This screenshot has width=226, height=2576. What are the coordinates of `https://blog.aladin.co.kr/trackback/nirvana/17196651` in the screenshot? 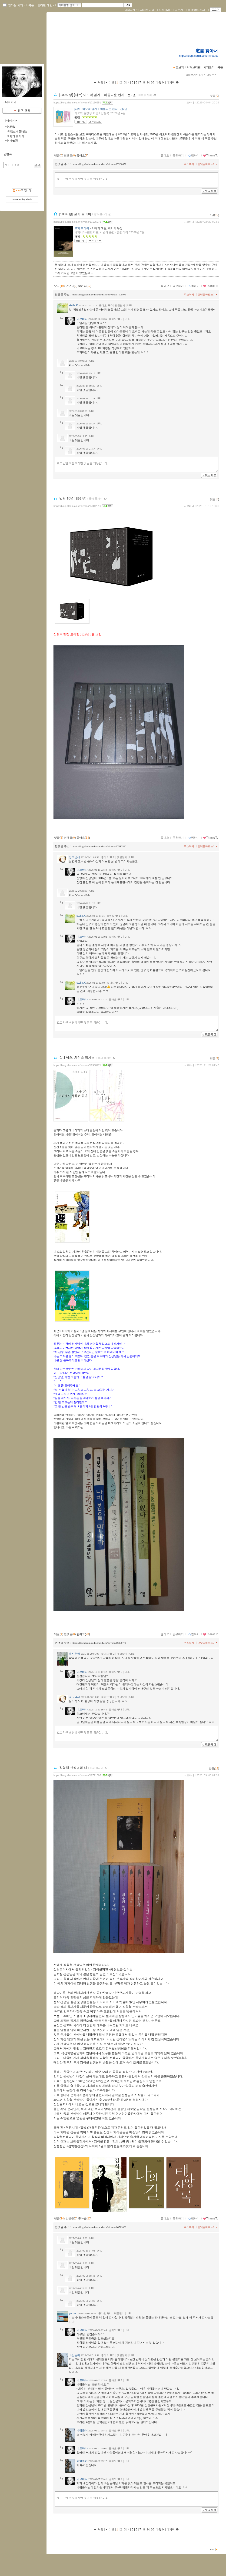 It's located at (99, 164).